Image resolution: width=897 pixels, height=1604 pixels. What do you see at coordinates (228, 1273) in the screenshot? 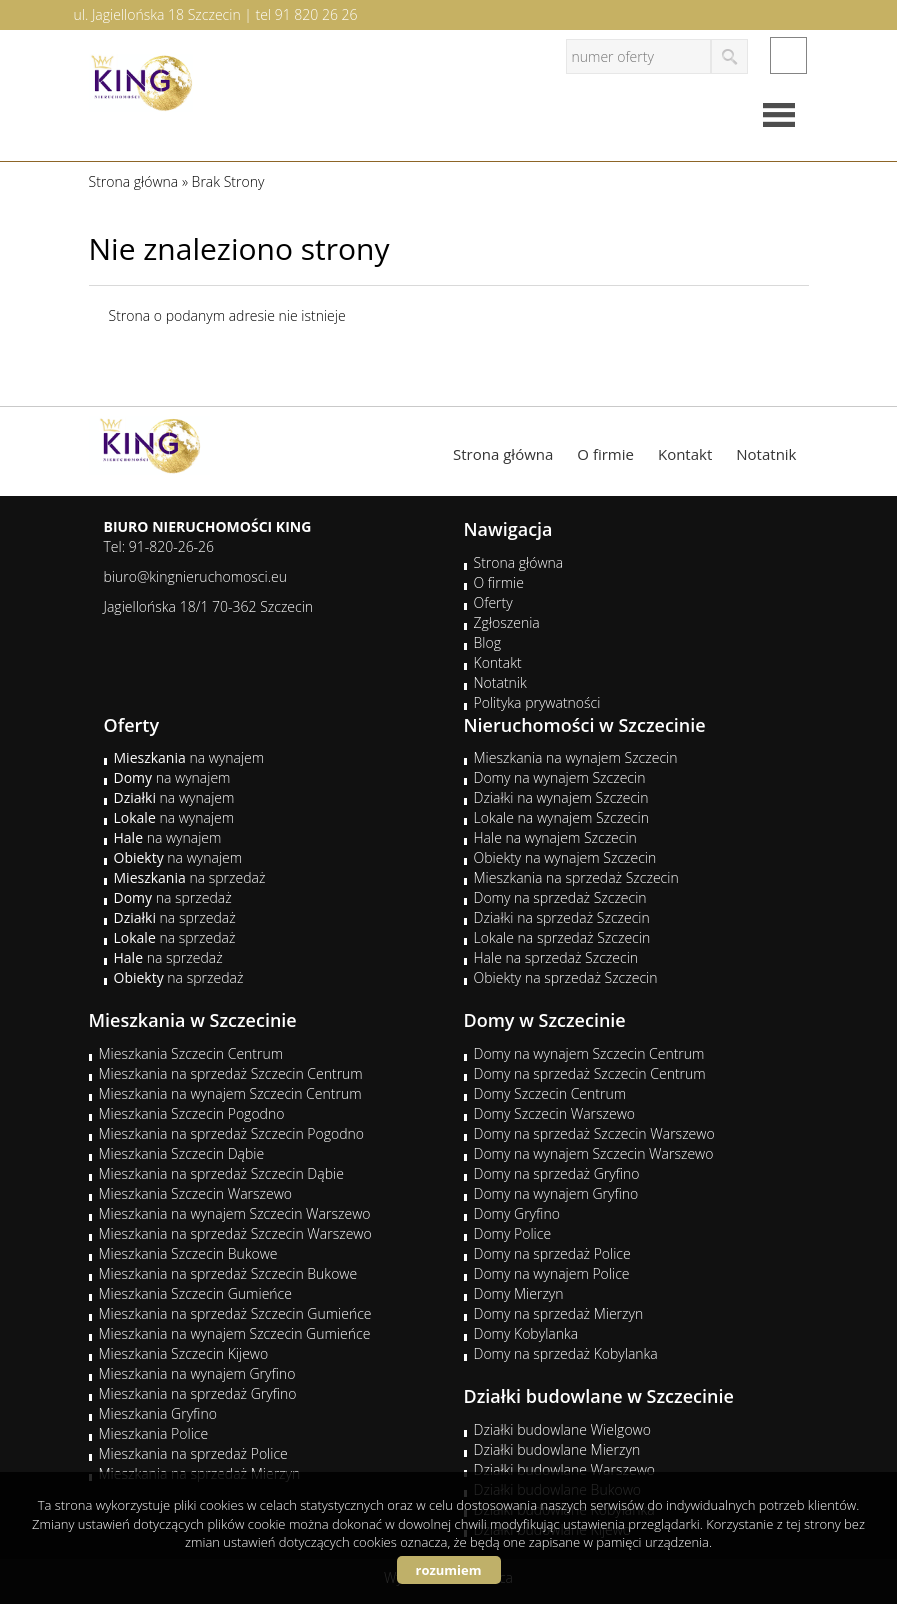
I see `Mieszkania na sprzedaż Szczecin Bukowe` at bounding box center [228, 1273].